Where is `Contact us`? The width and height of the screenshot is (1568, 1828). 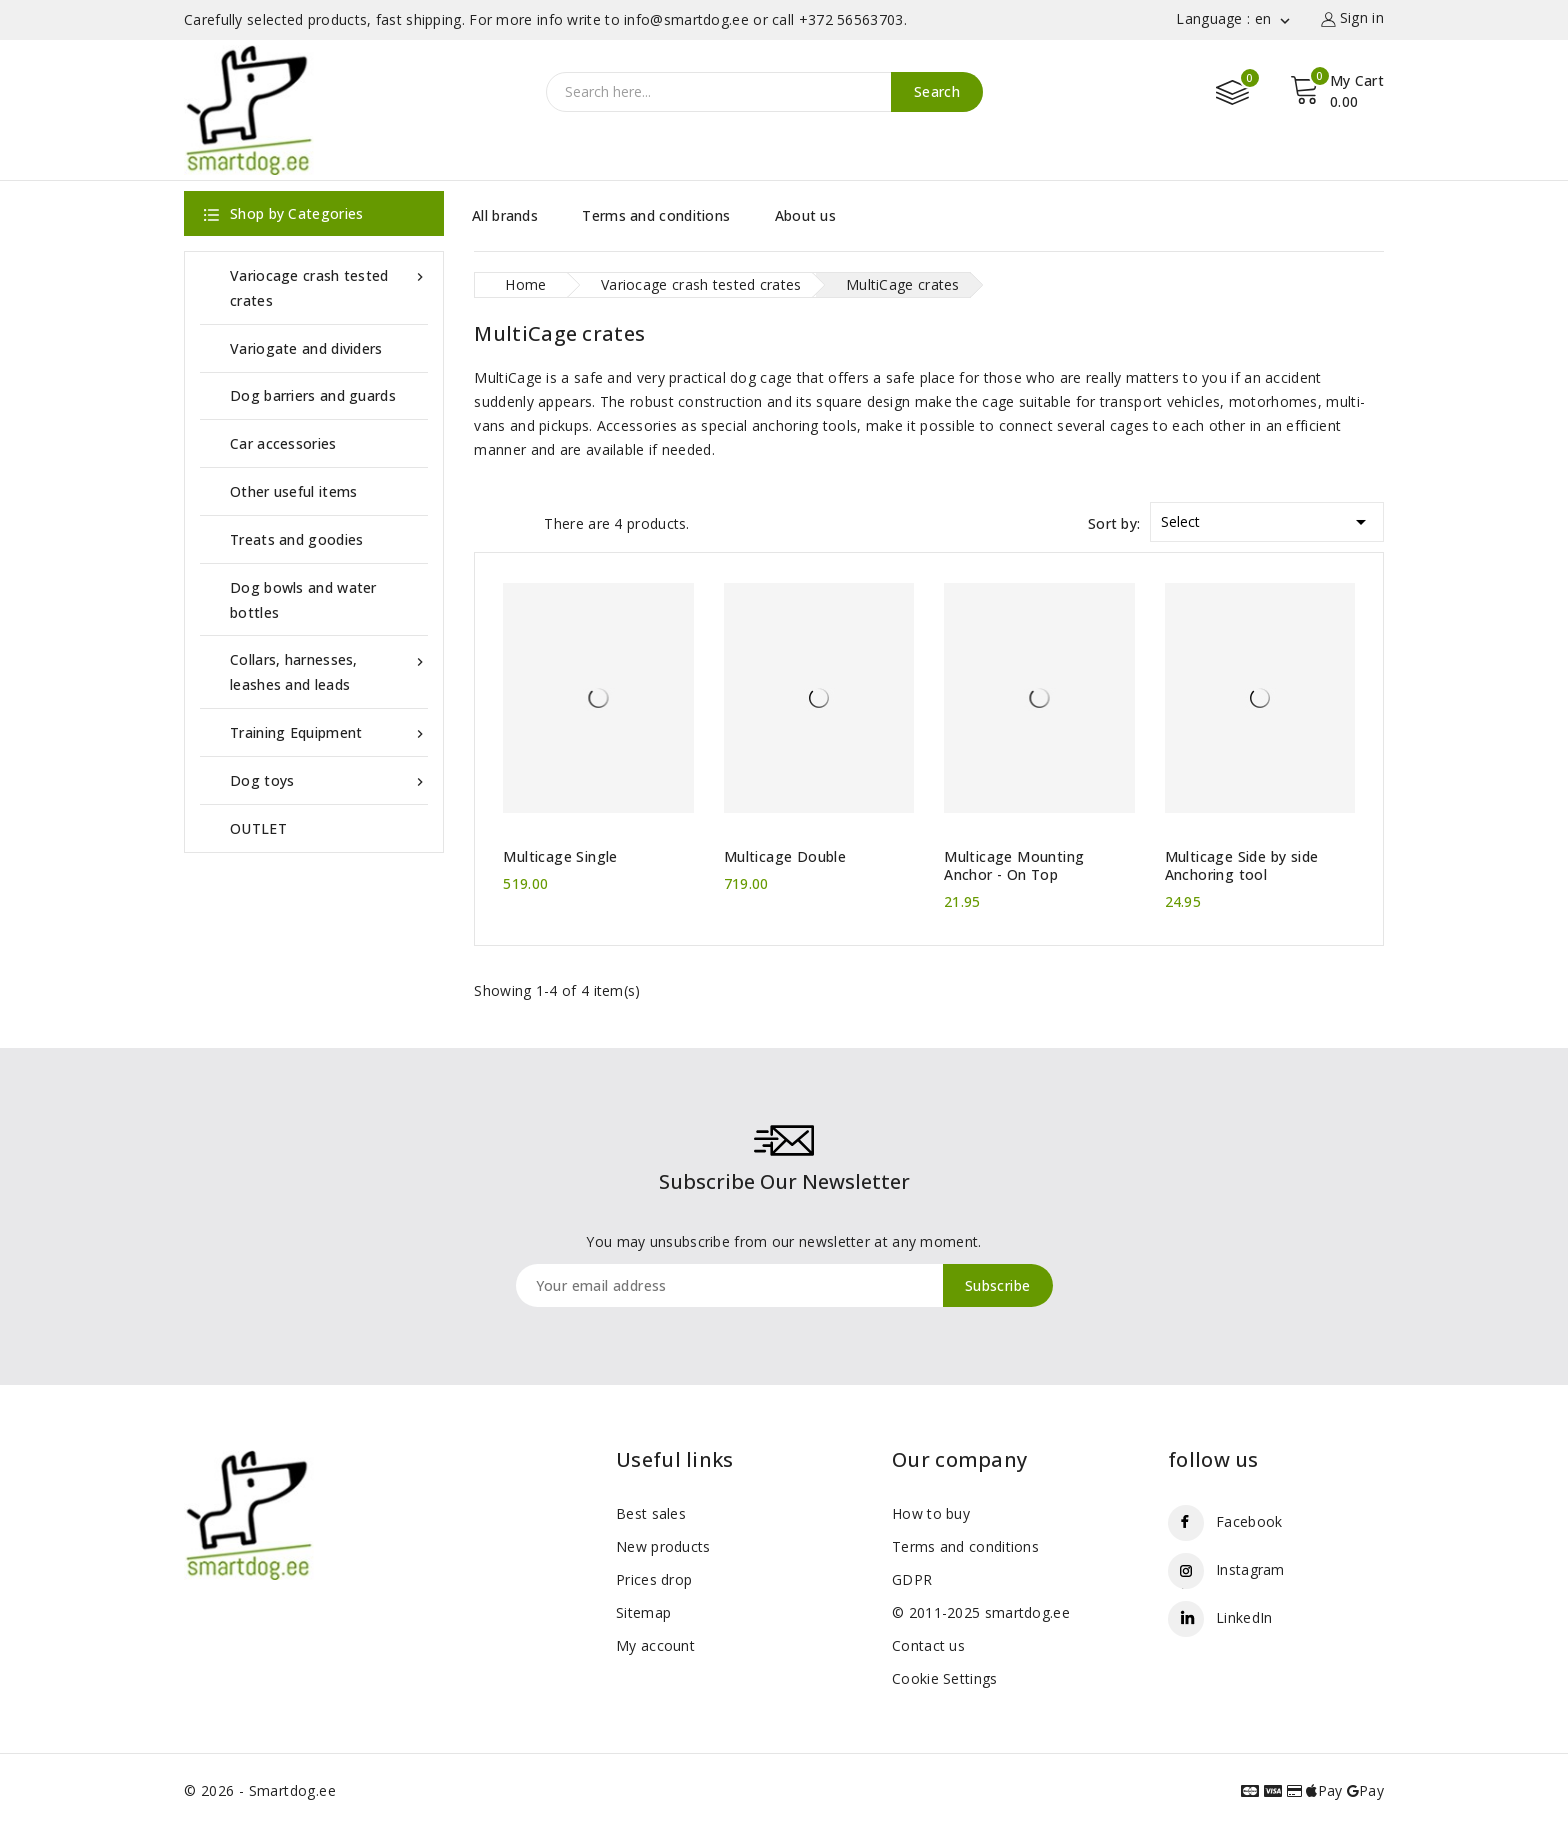 Contact us is located at coordinates (928, 1645).